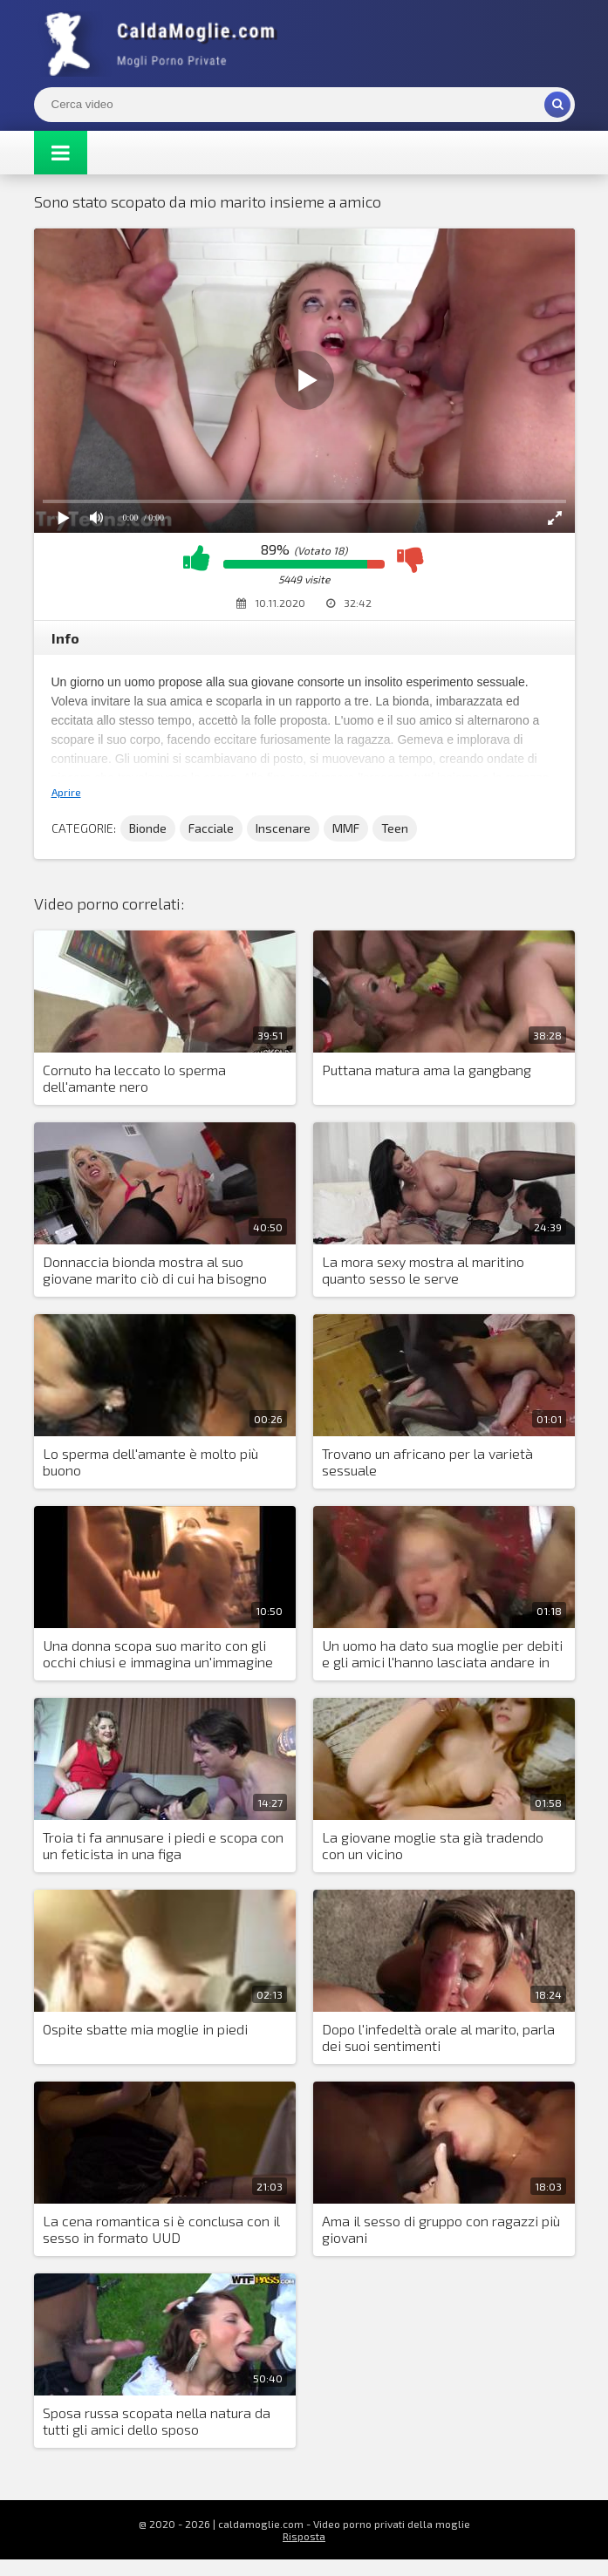 Image resolution: width=608 pixels, height=2576 pixels. I want to click on Dopo l'infedeltà orale al marito, parla dei suoi sentimenti, so click(438, 2037).